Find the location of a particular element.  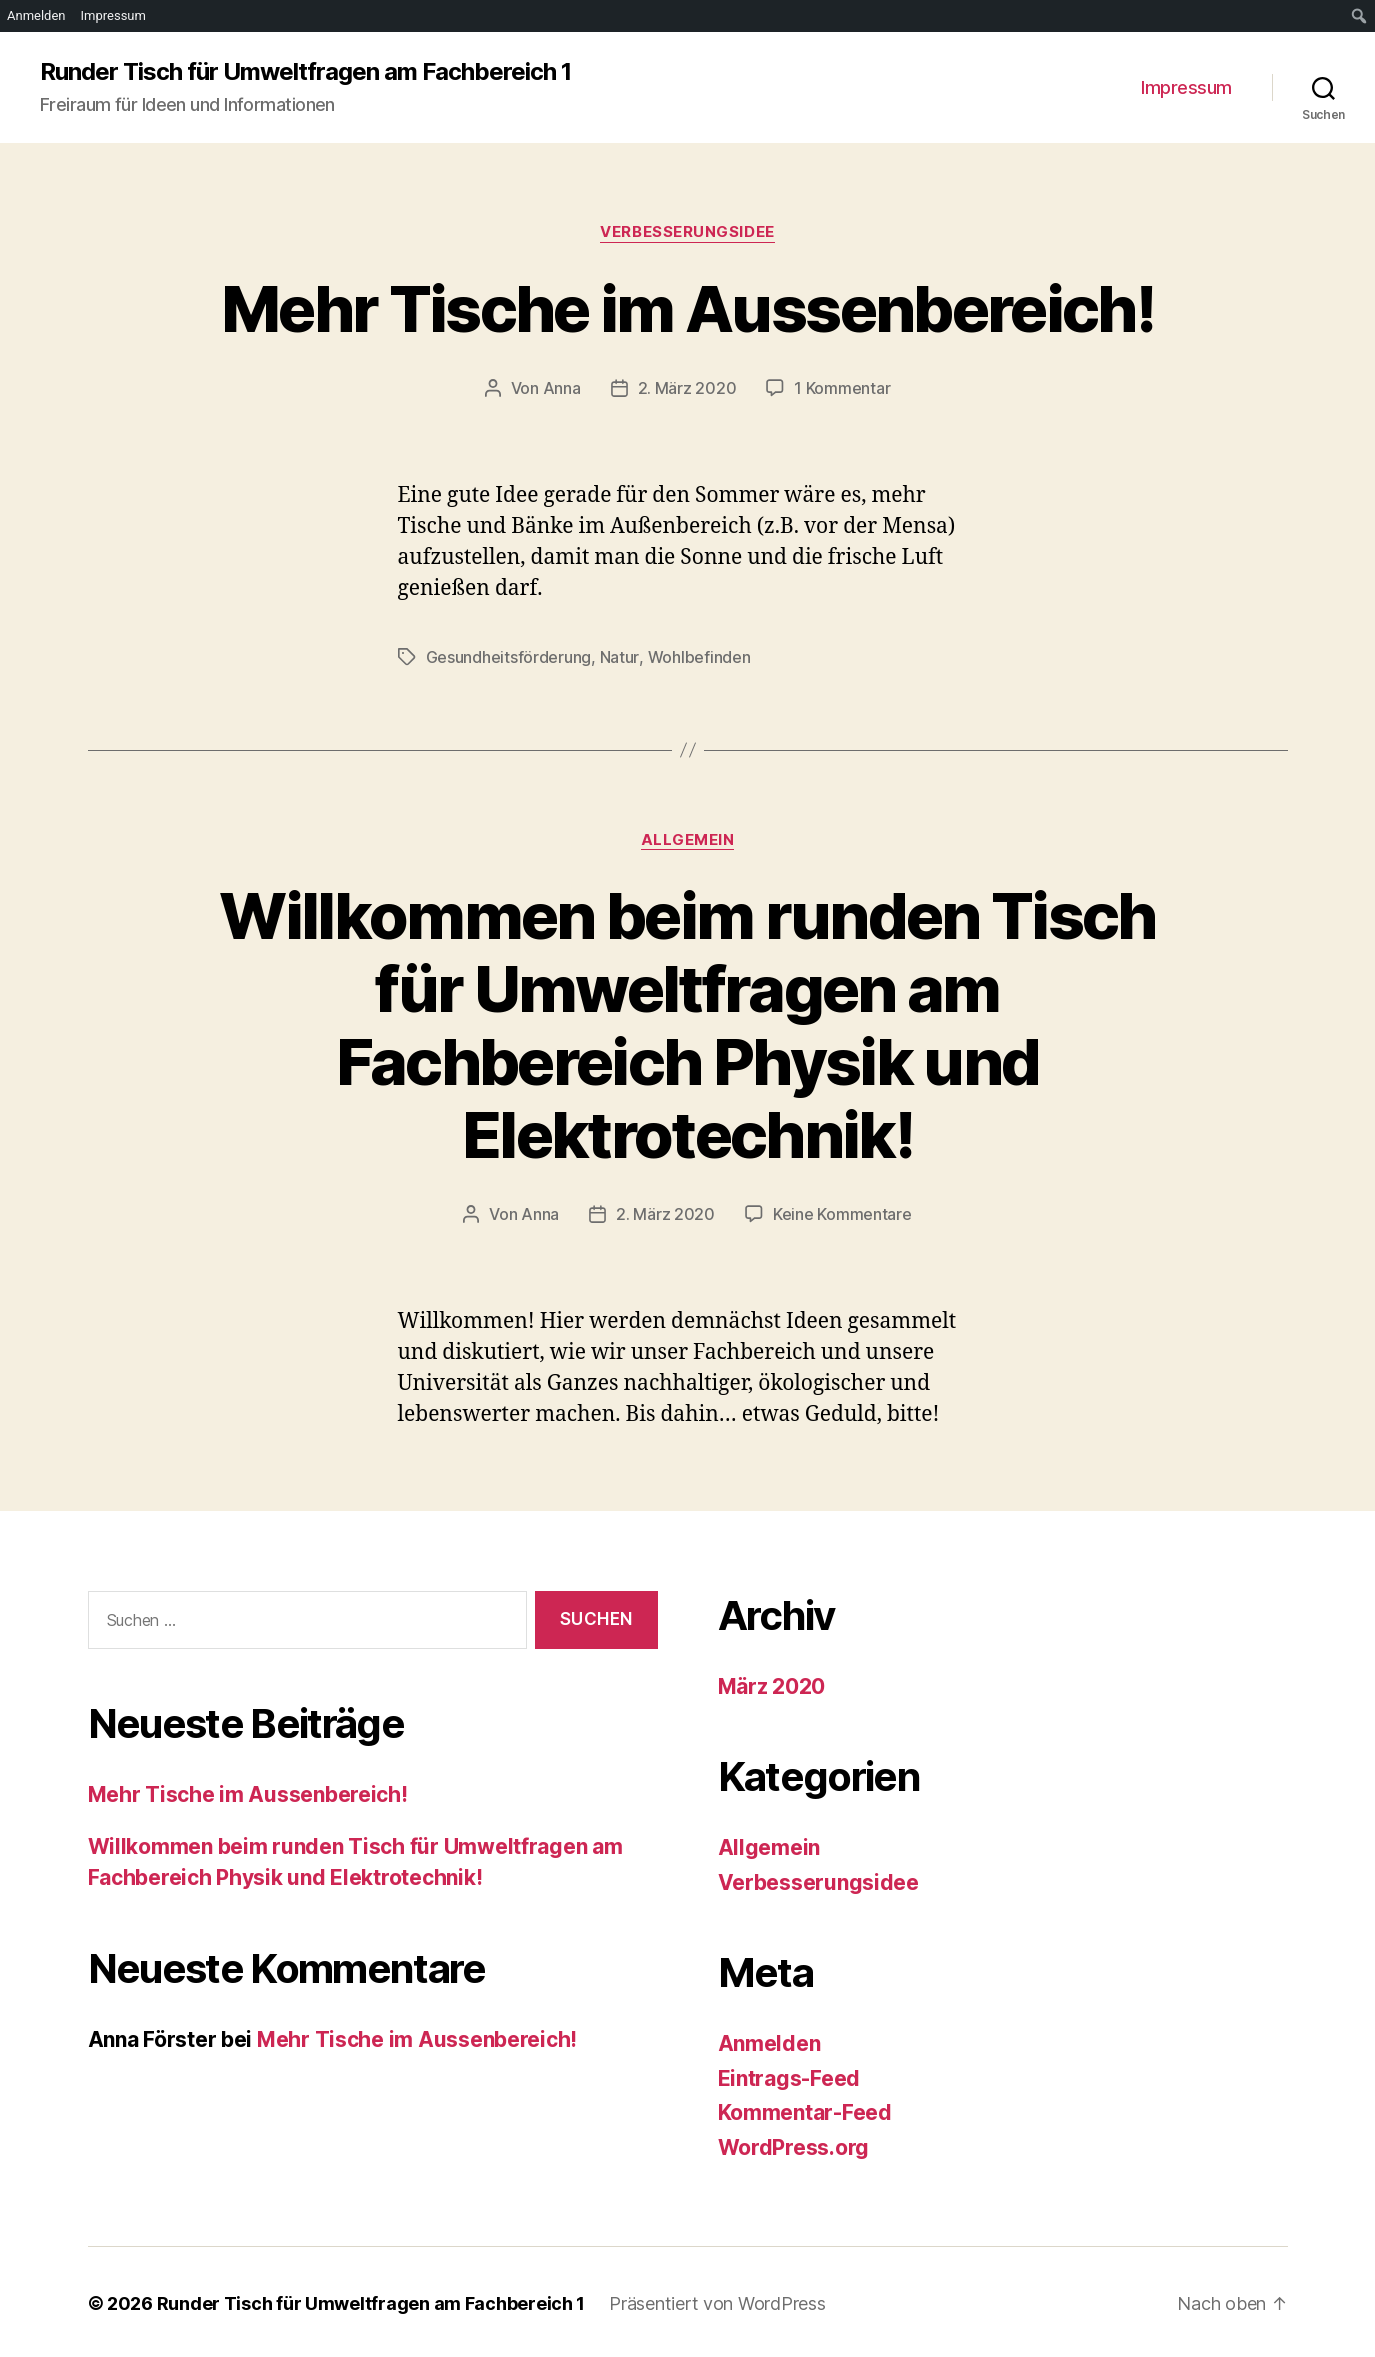

Anmelden is located at coordinates (769, 2040).